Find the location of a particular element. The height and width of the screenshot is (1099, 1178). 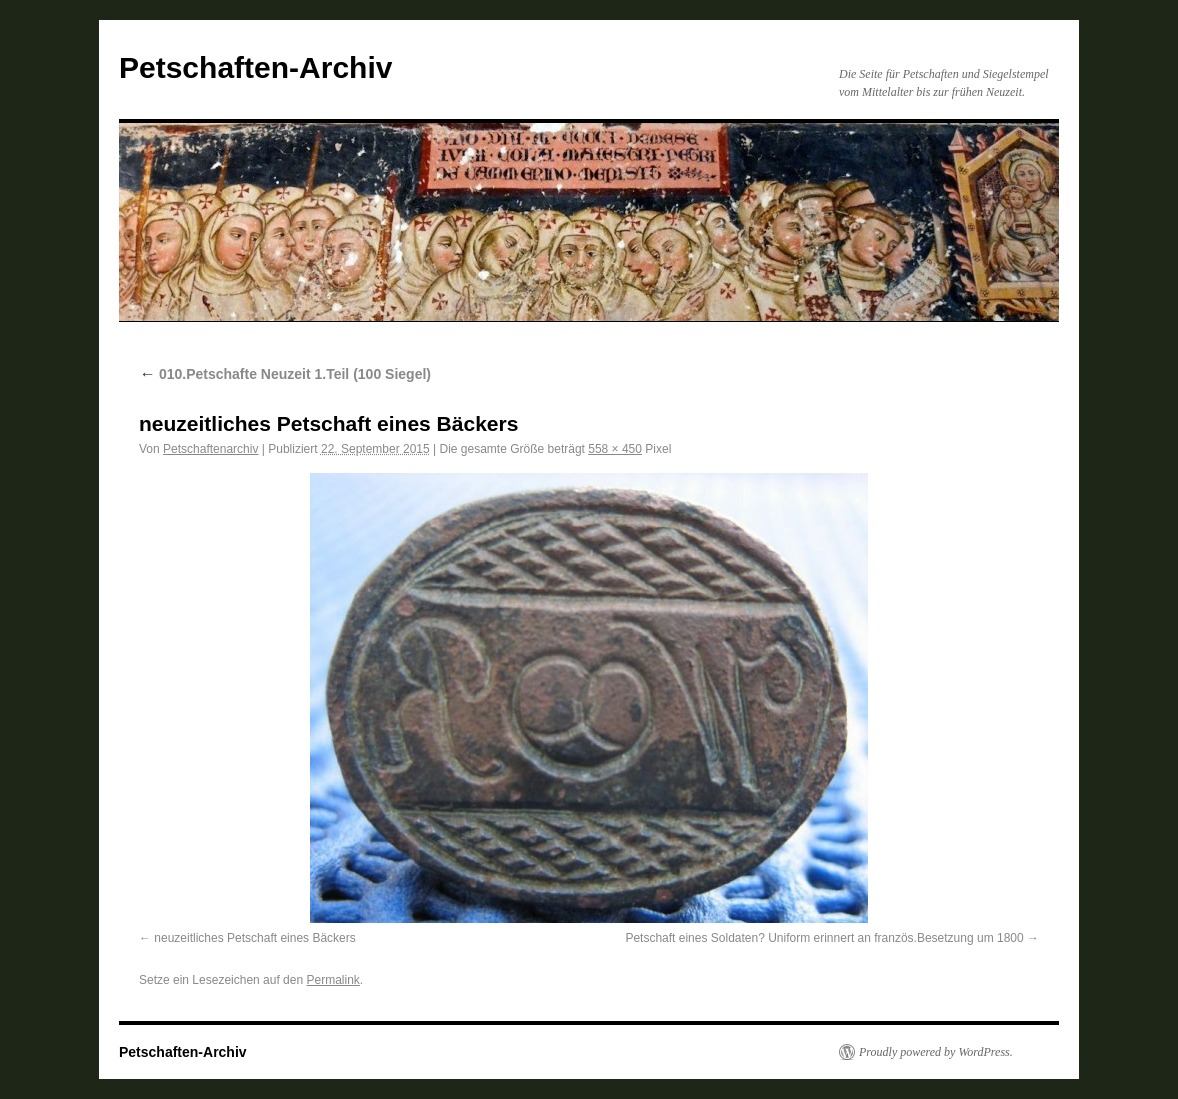

010.Petschafte Neuzeit 1.Teil (100 Siegel) is located at coordinates (285, 374).